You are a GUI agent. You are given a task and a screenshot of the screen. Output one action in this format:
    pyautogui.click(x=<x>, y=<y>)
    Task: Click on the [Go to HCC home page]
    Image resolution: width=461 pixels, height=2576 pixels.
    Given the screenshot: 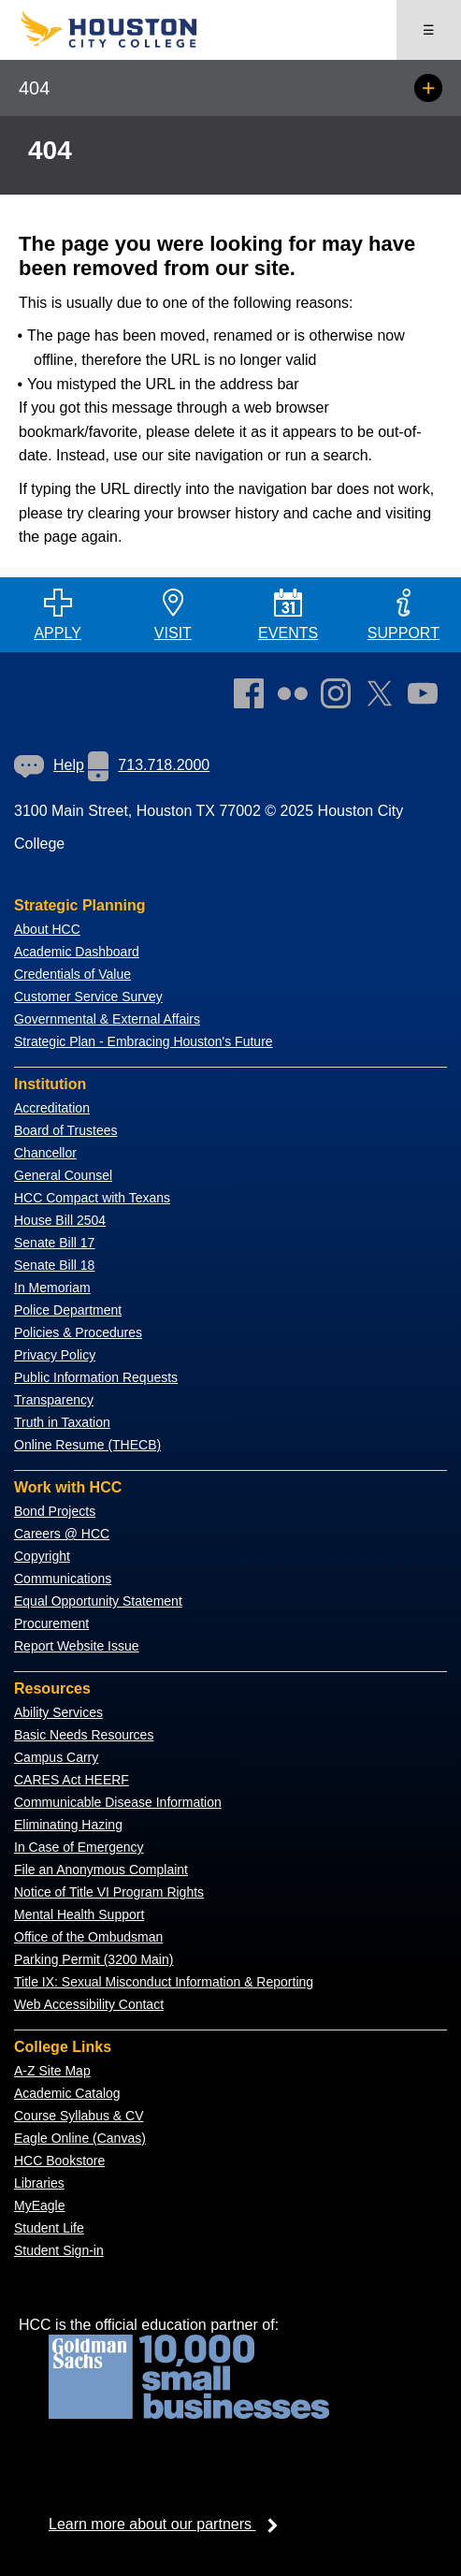 What is the action you would take?
    pyautogui.click(x=125, y=43)
    